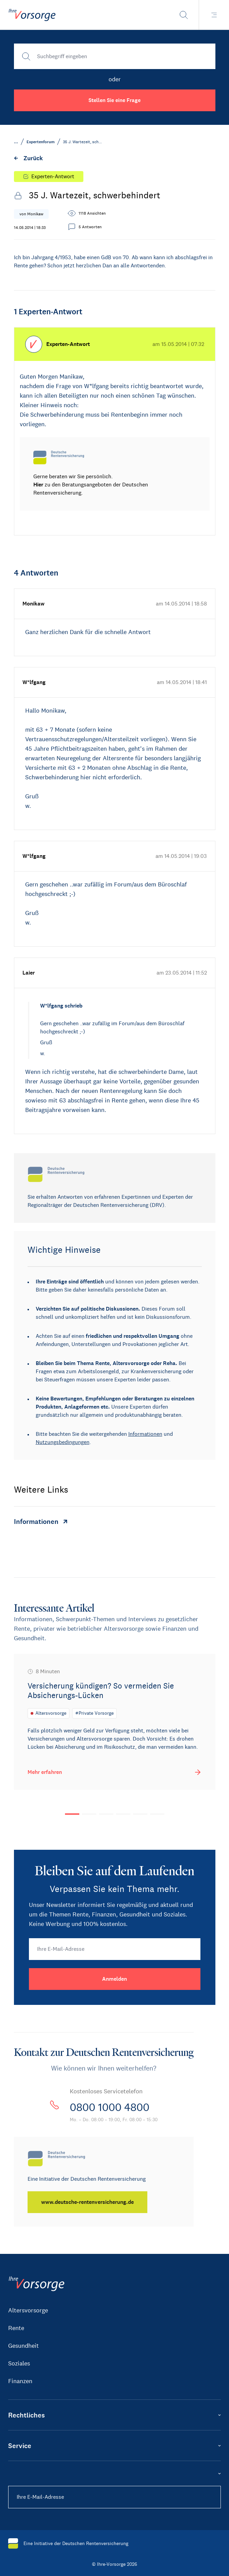 This screenshot has height=2576, width=229. What do you see at coordinates (115, 1979) in the screenshot?
I see `[Anmelden]` at bounding box center [115, 1979].